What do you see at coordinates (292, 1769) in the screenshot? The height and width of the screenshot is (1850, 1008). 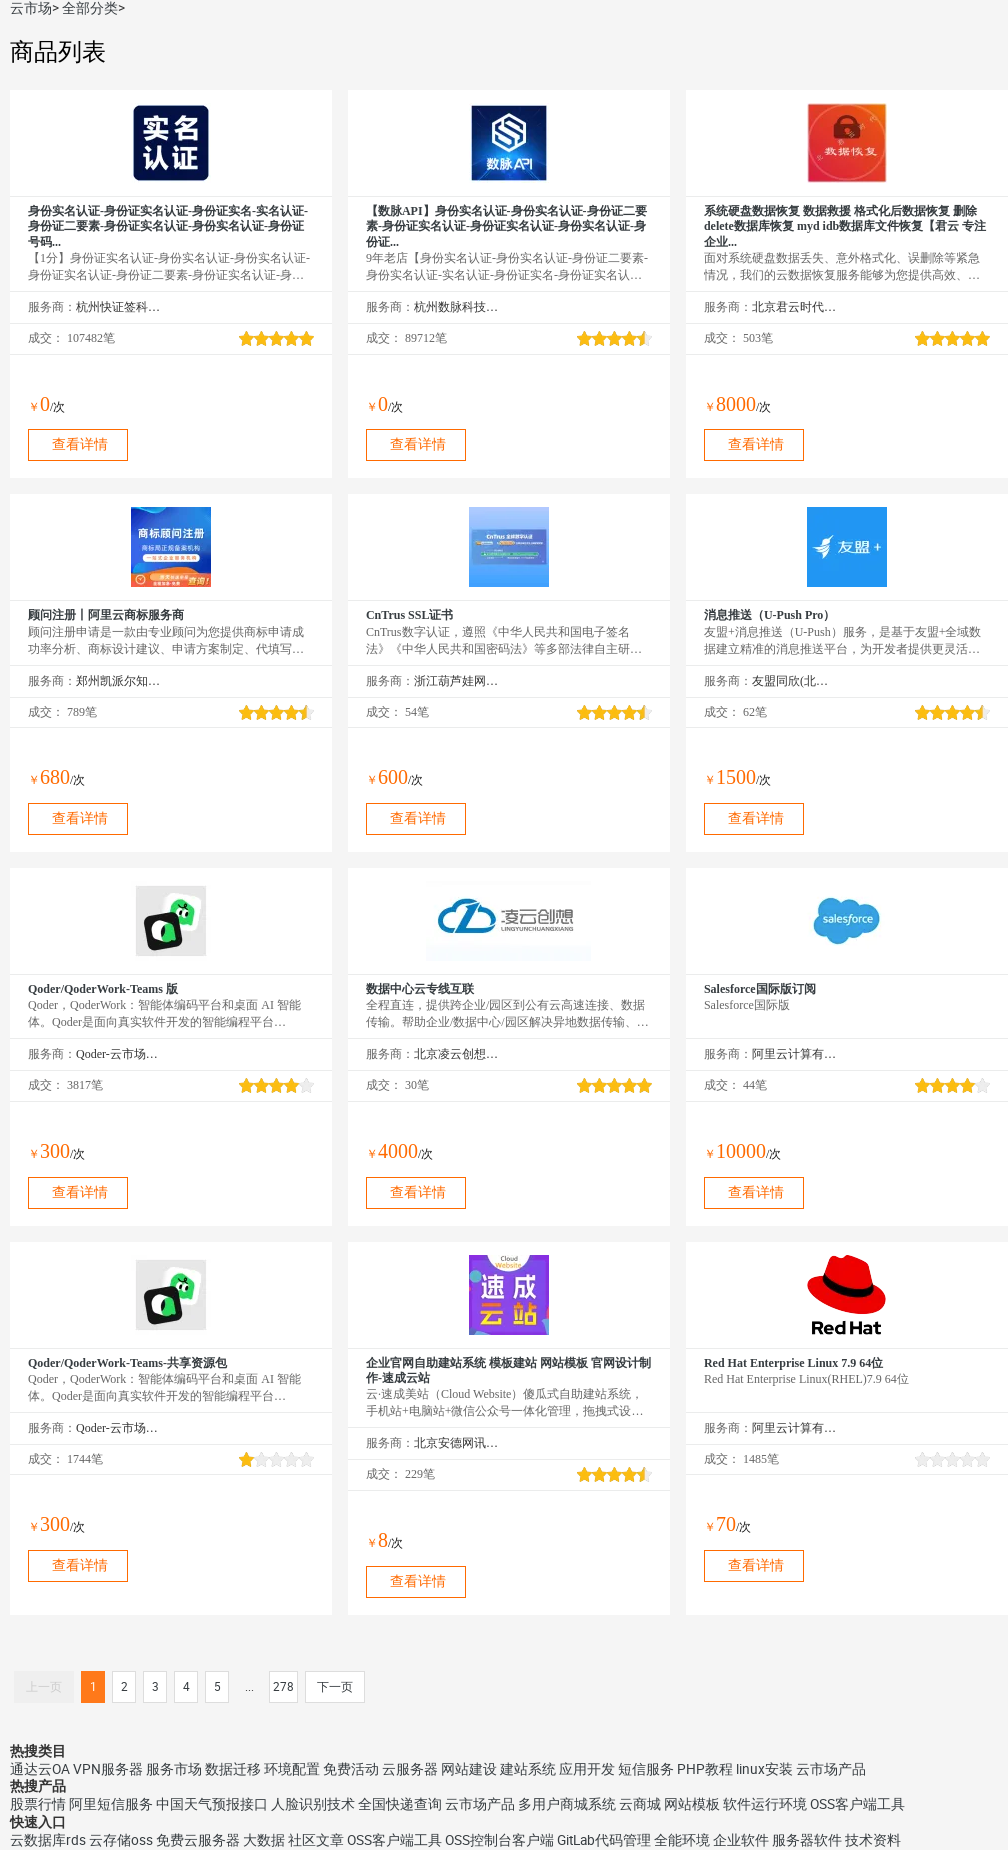 I see `环境配置` at bounding box center [292, 1769].